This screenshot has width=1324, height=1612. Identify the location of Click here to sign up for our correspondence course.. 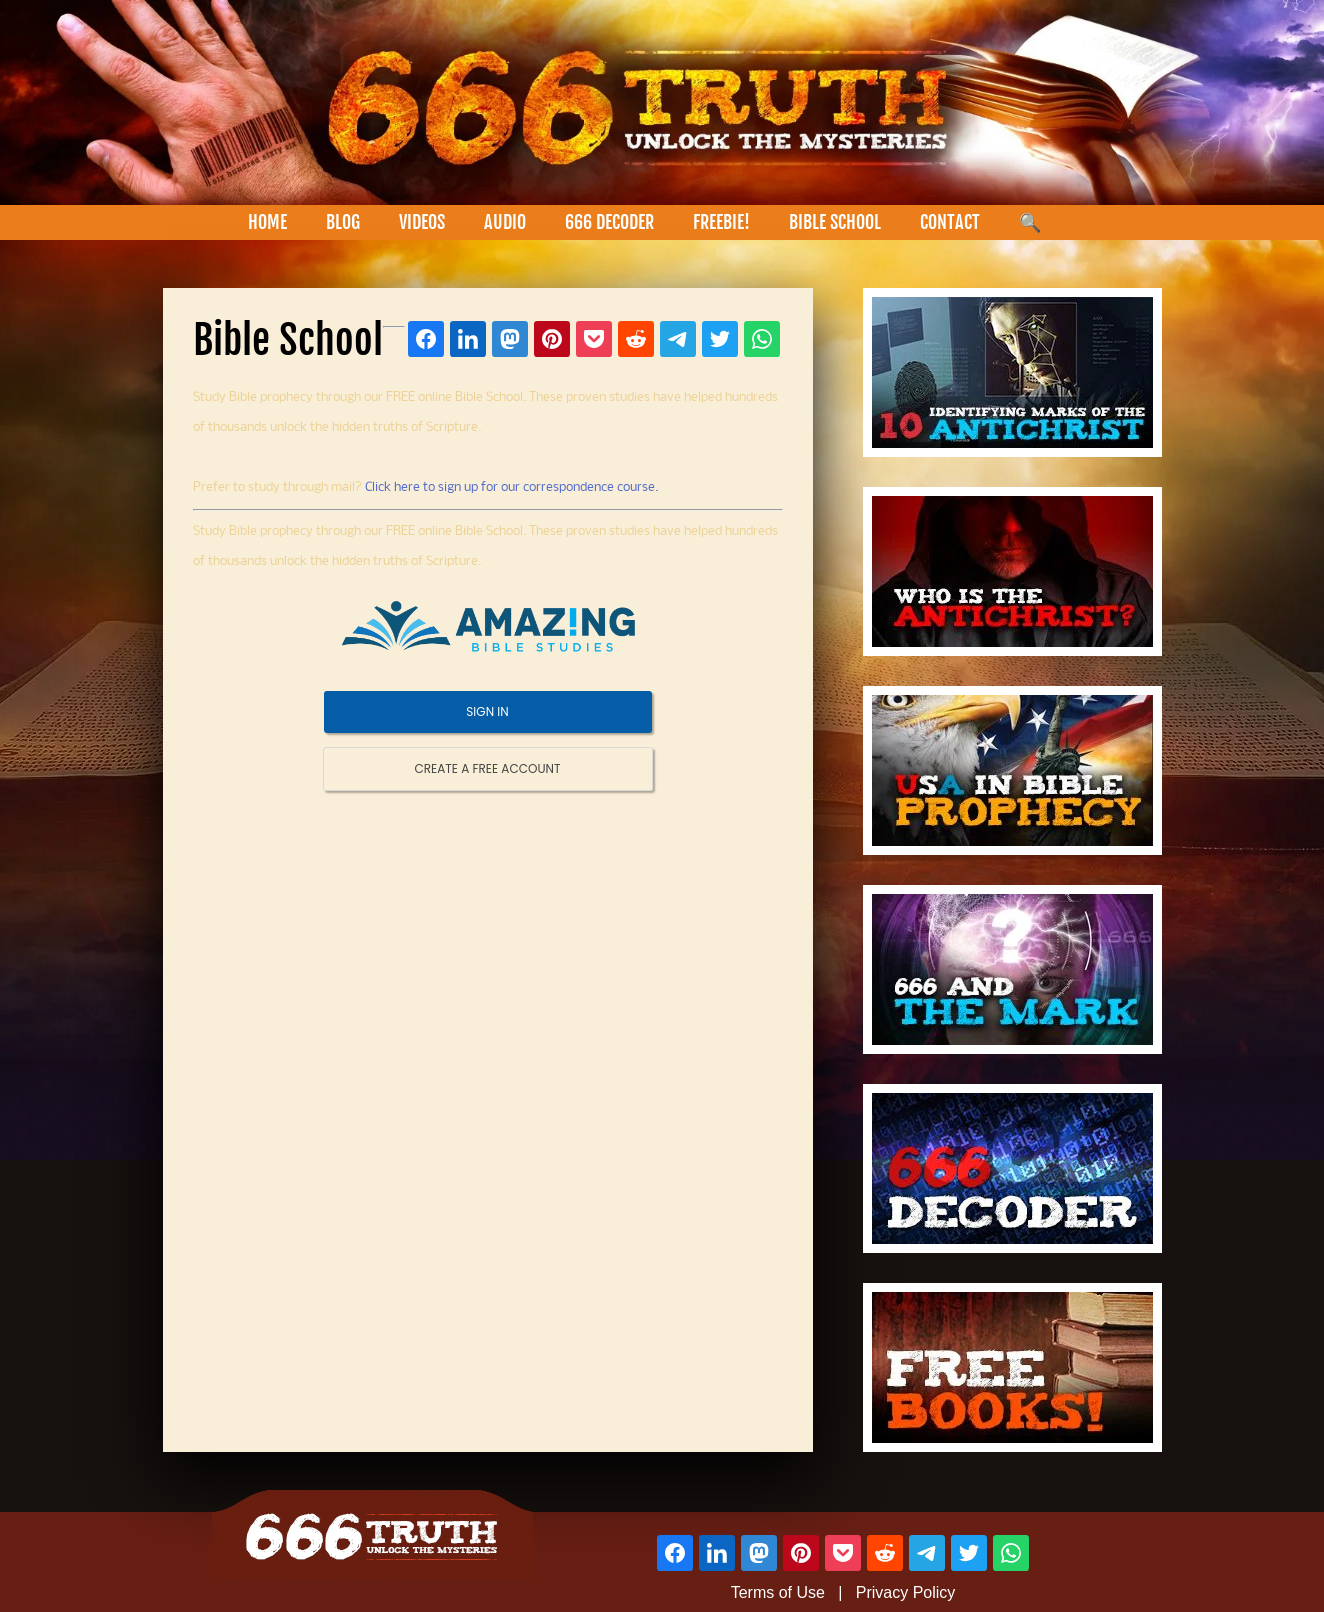
(511, 487).